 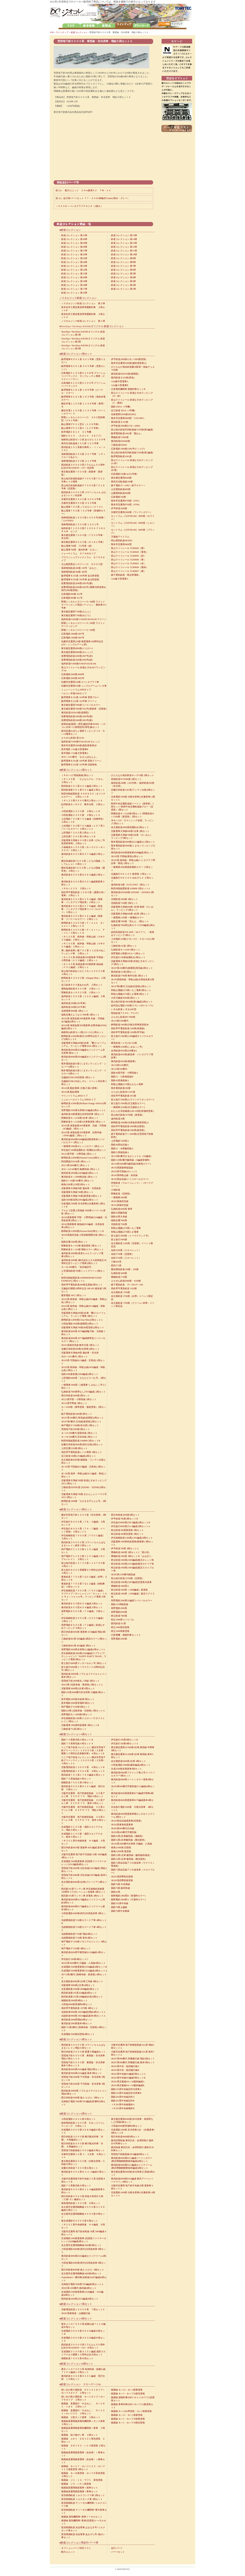 What do you see at coordinates (81, 1196) in the screenshot?
I see `京阪電車大津線700形(新塗装)2両セット` at bounding box center [81, 1196].